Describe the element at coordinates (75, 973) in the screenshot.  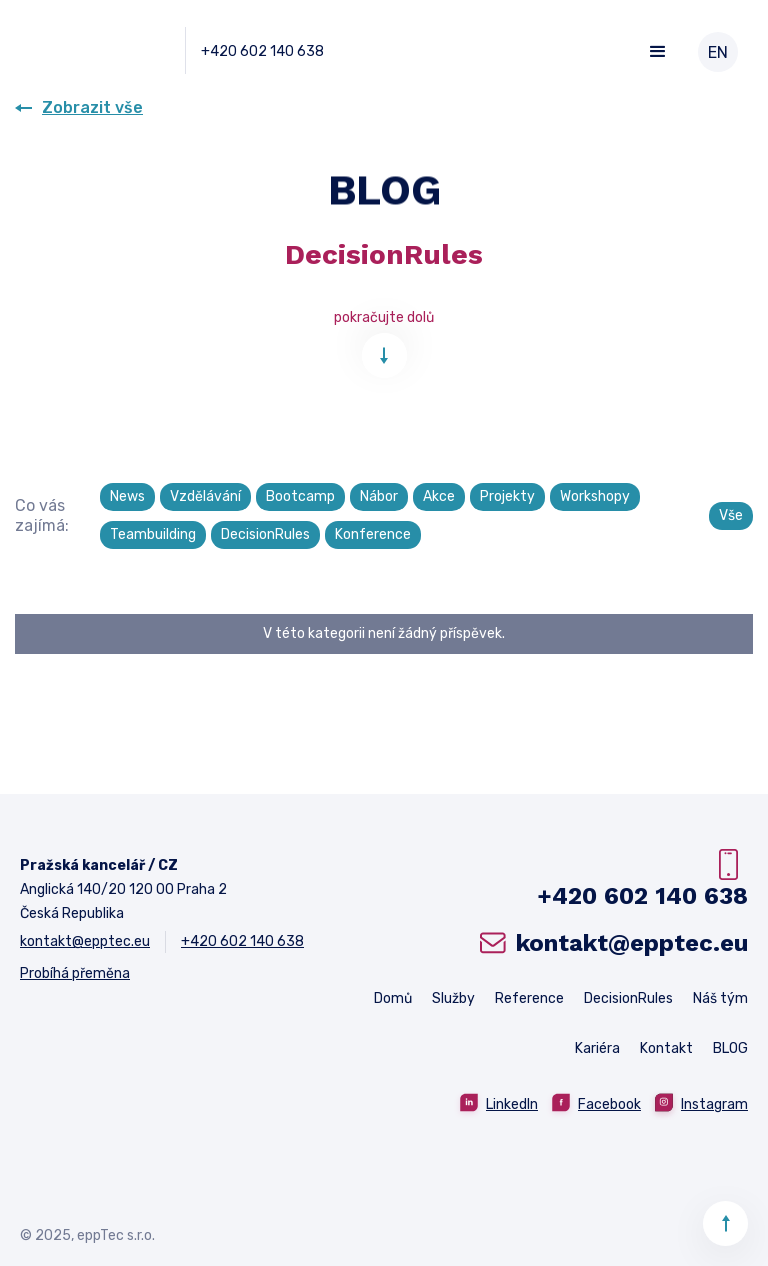
I see `Probíhá přeměna` at that location.